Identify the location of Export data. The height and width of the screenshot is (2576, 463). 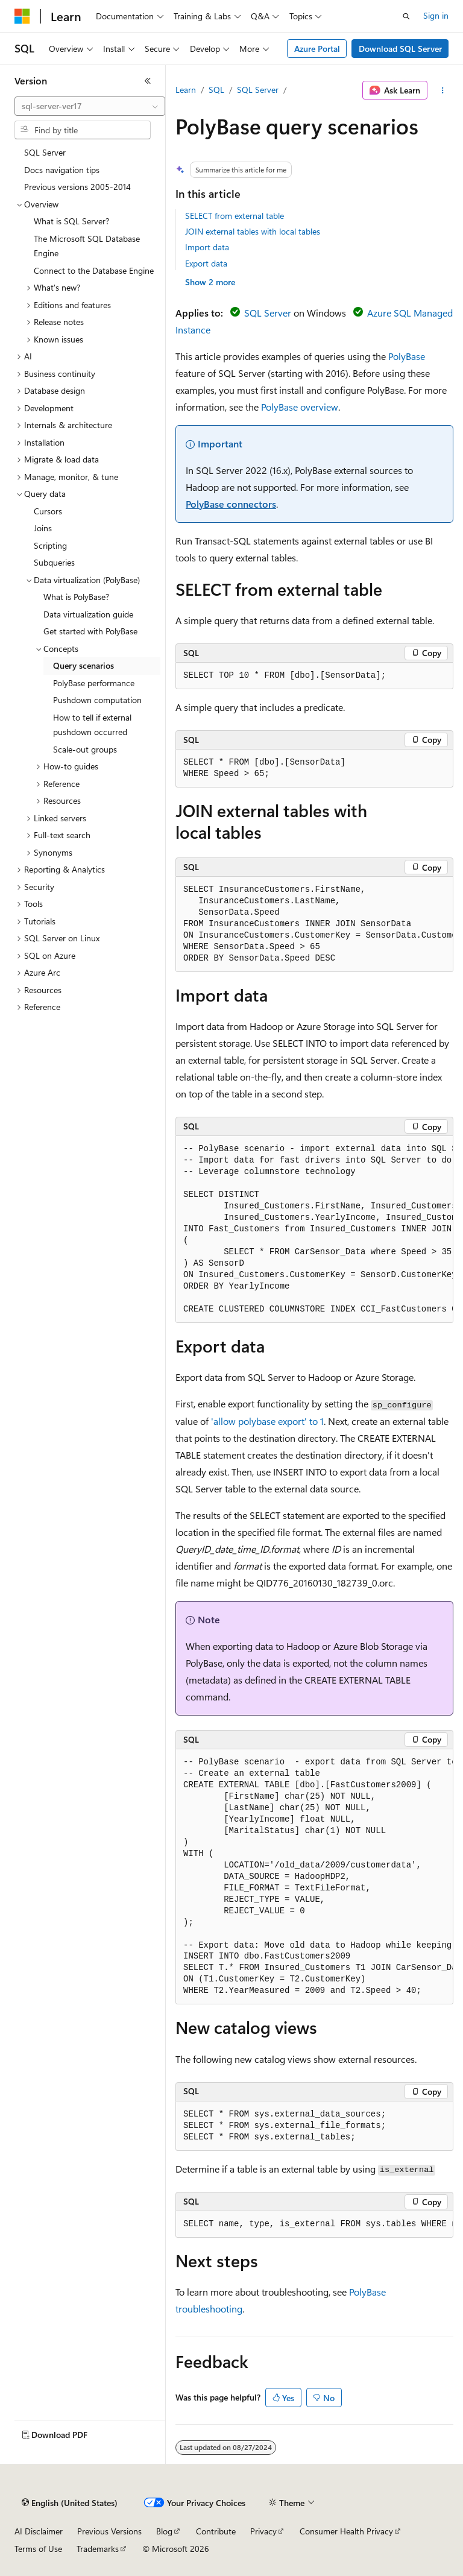
(206, 263).